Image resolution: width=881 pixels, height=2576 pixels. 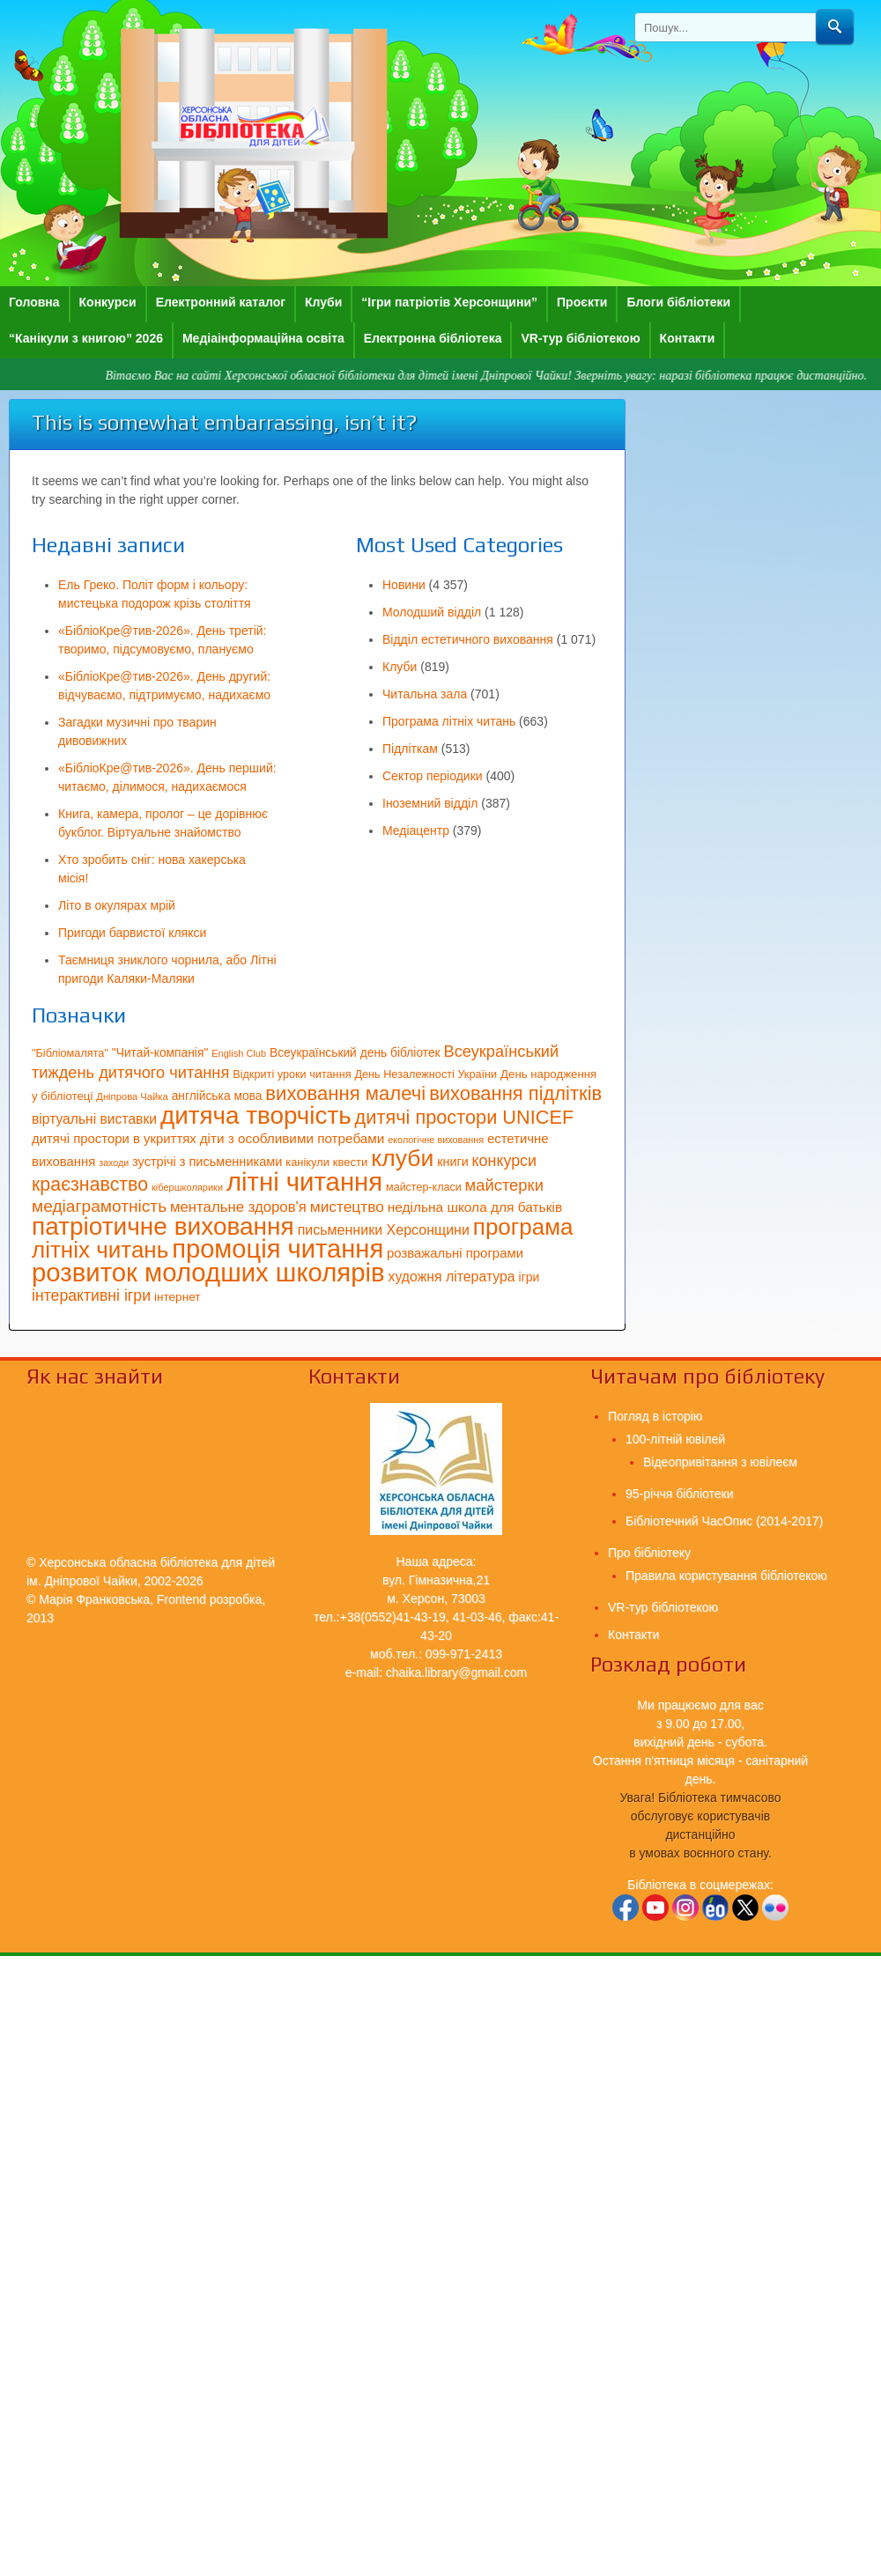 I want to click on Літо в окулярах мрій, so click(x=116, y=905).